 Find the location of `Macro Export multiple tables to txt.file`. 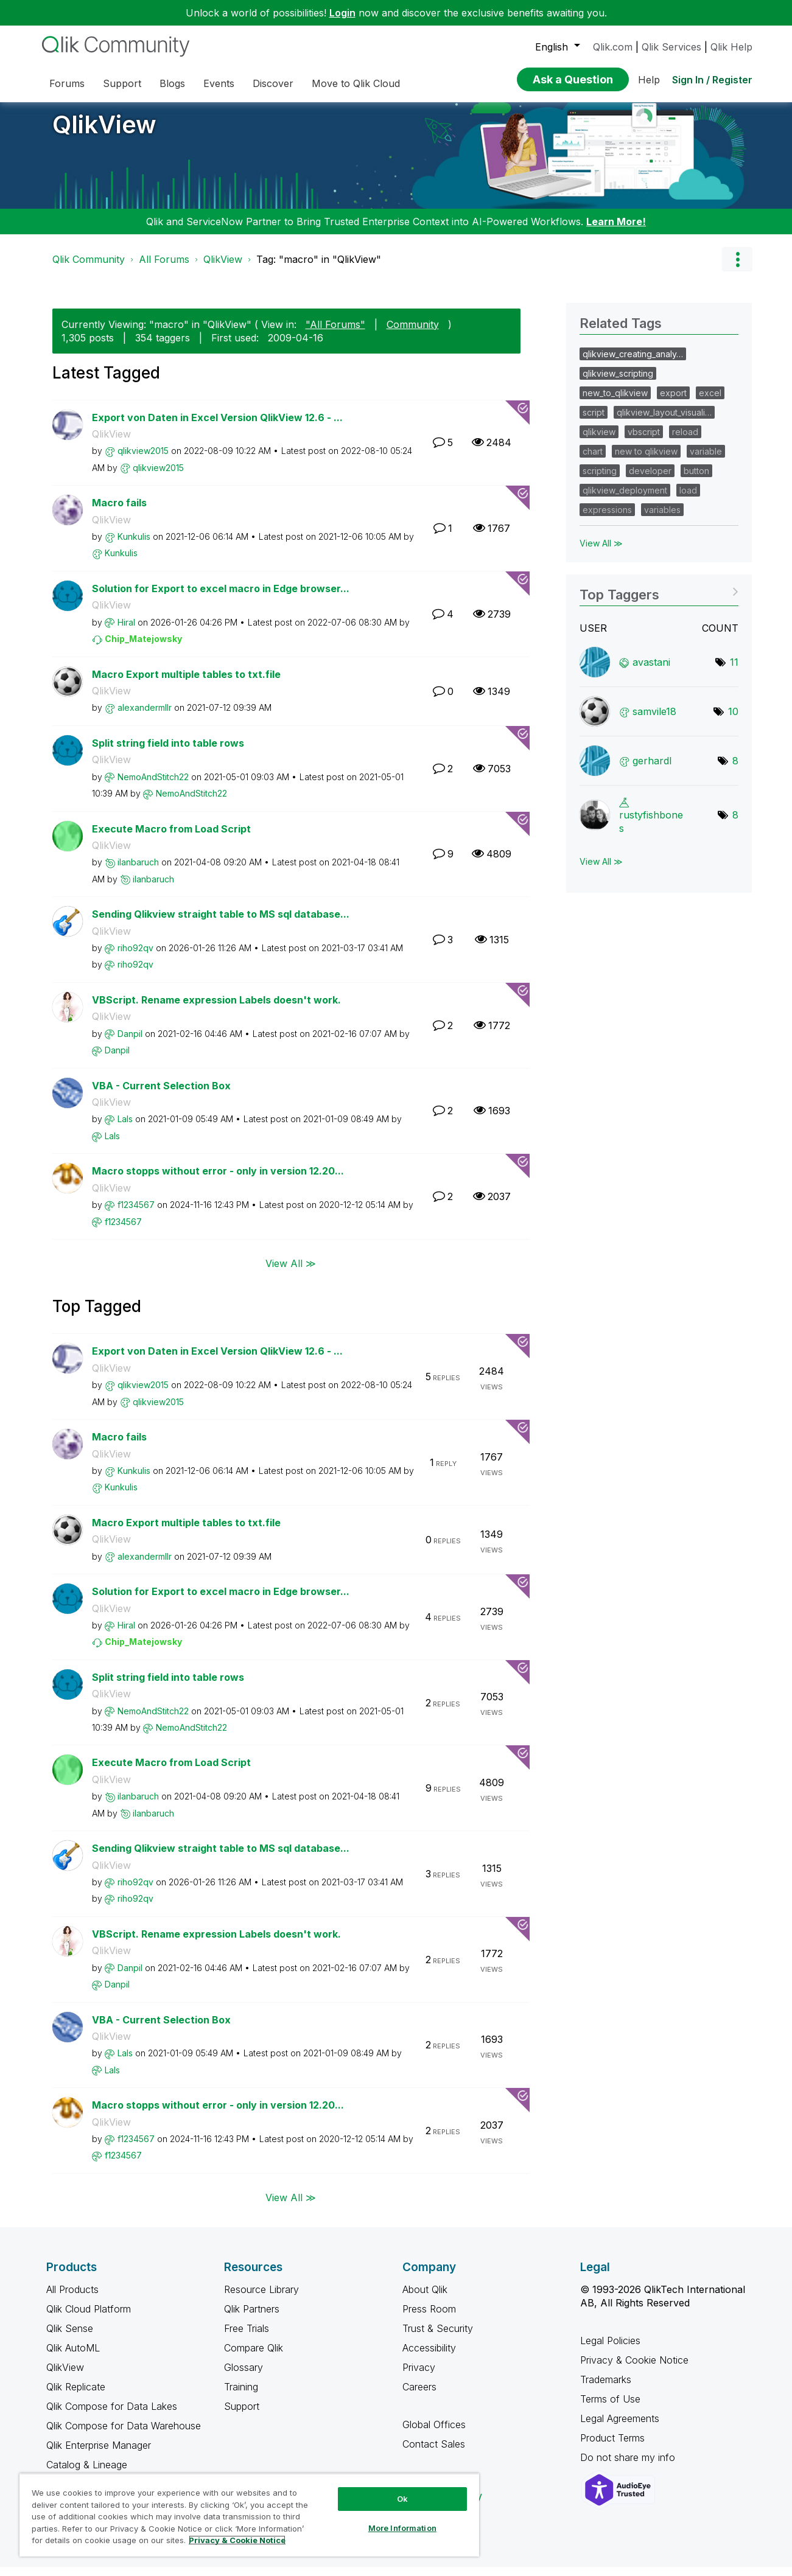

Macro Export multiple tables to txt.file is located at coordinates (186, 683).